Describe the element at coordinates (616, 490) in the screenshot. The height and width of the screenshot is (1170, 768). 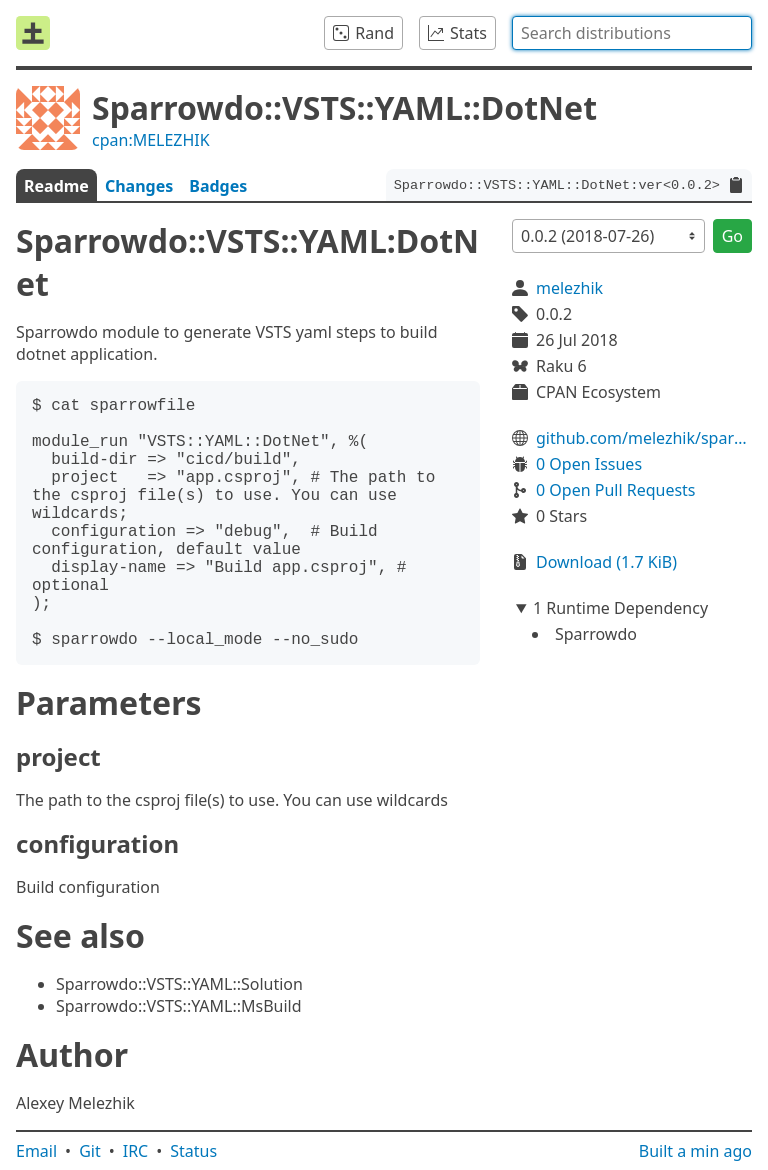
I see `0 Open Pull Requests` at that location.